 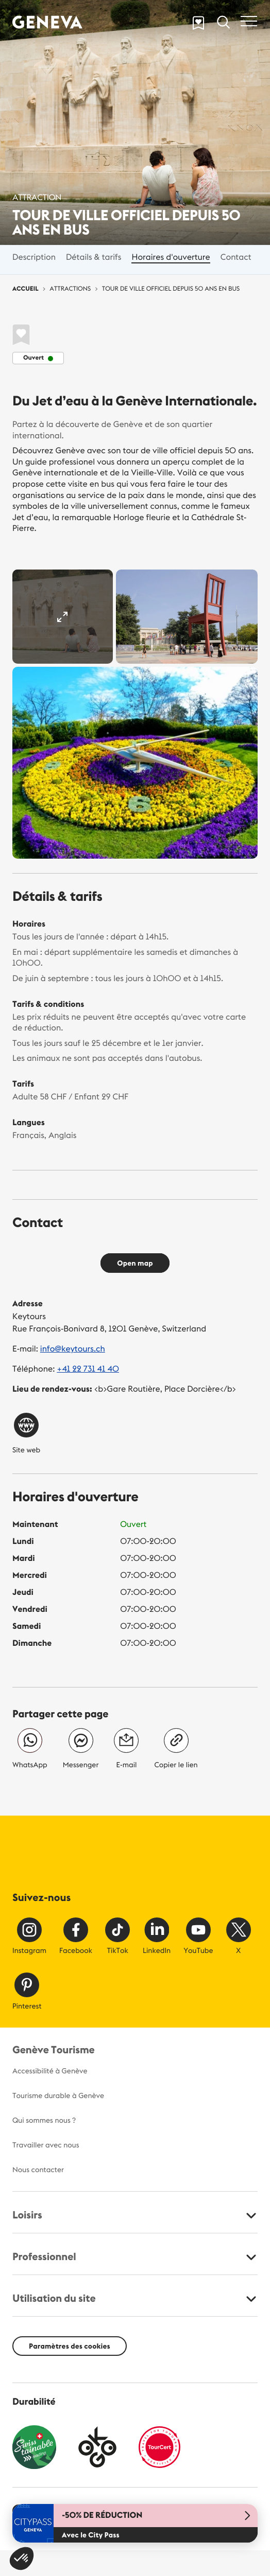 What do you see at coordinates (94, 257) in the screenshot?
I see `Détails & tarifs` at bounding box center [94, 257].